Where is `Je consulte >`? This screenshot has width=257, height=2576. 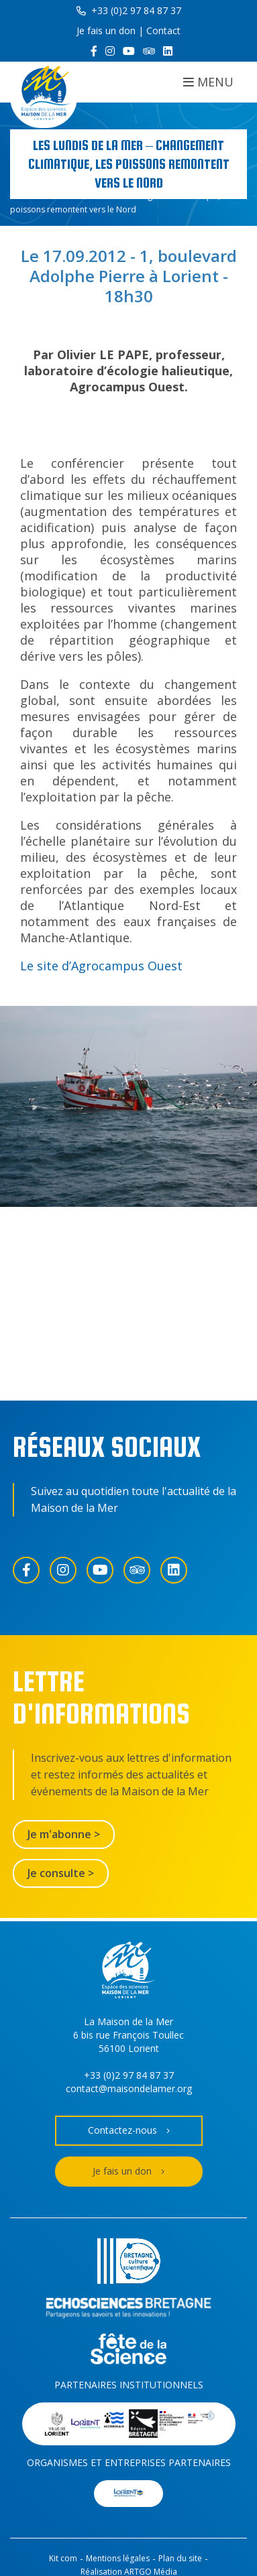 Je consulte > is located at coordinates (61, 1873).